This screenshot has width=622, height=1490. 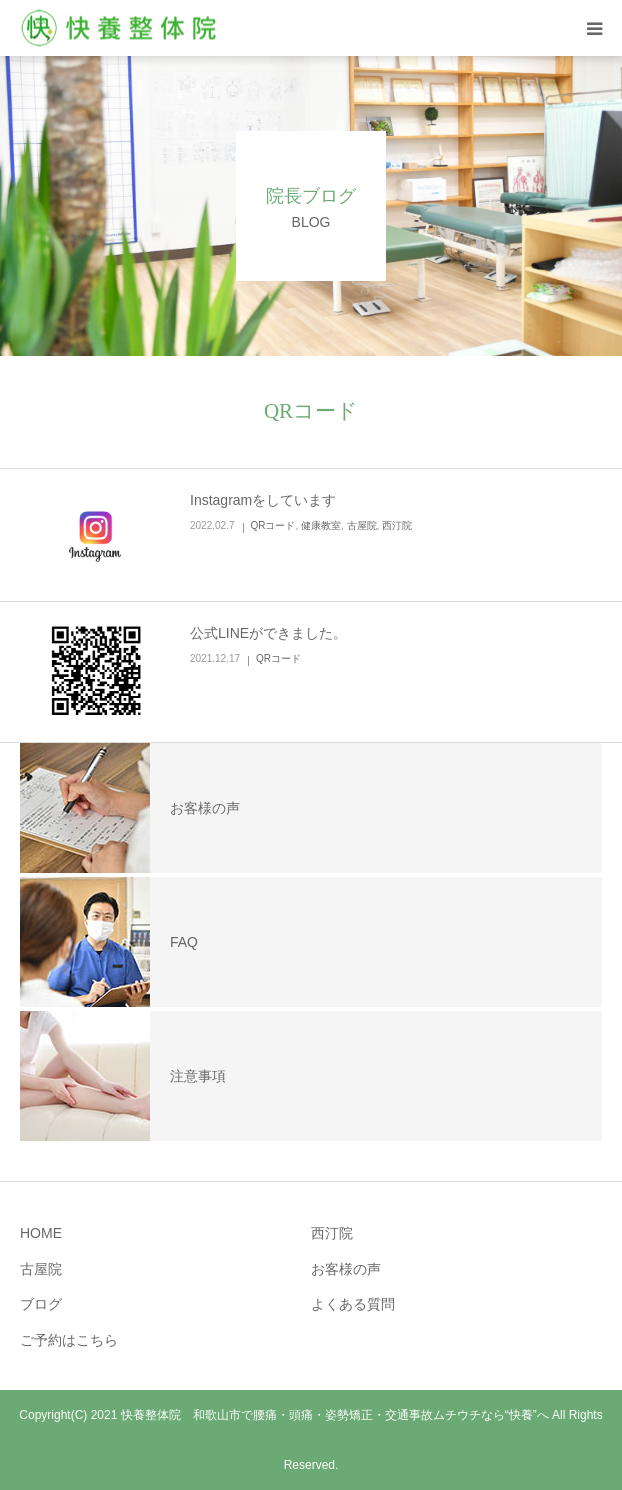 I want to click on よくある質問, so click(x=353, y=1304).